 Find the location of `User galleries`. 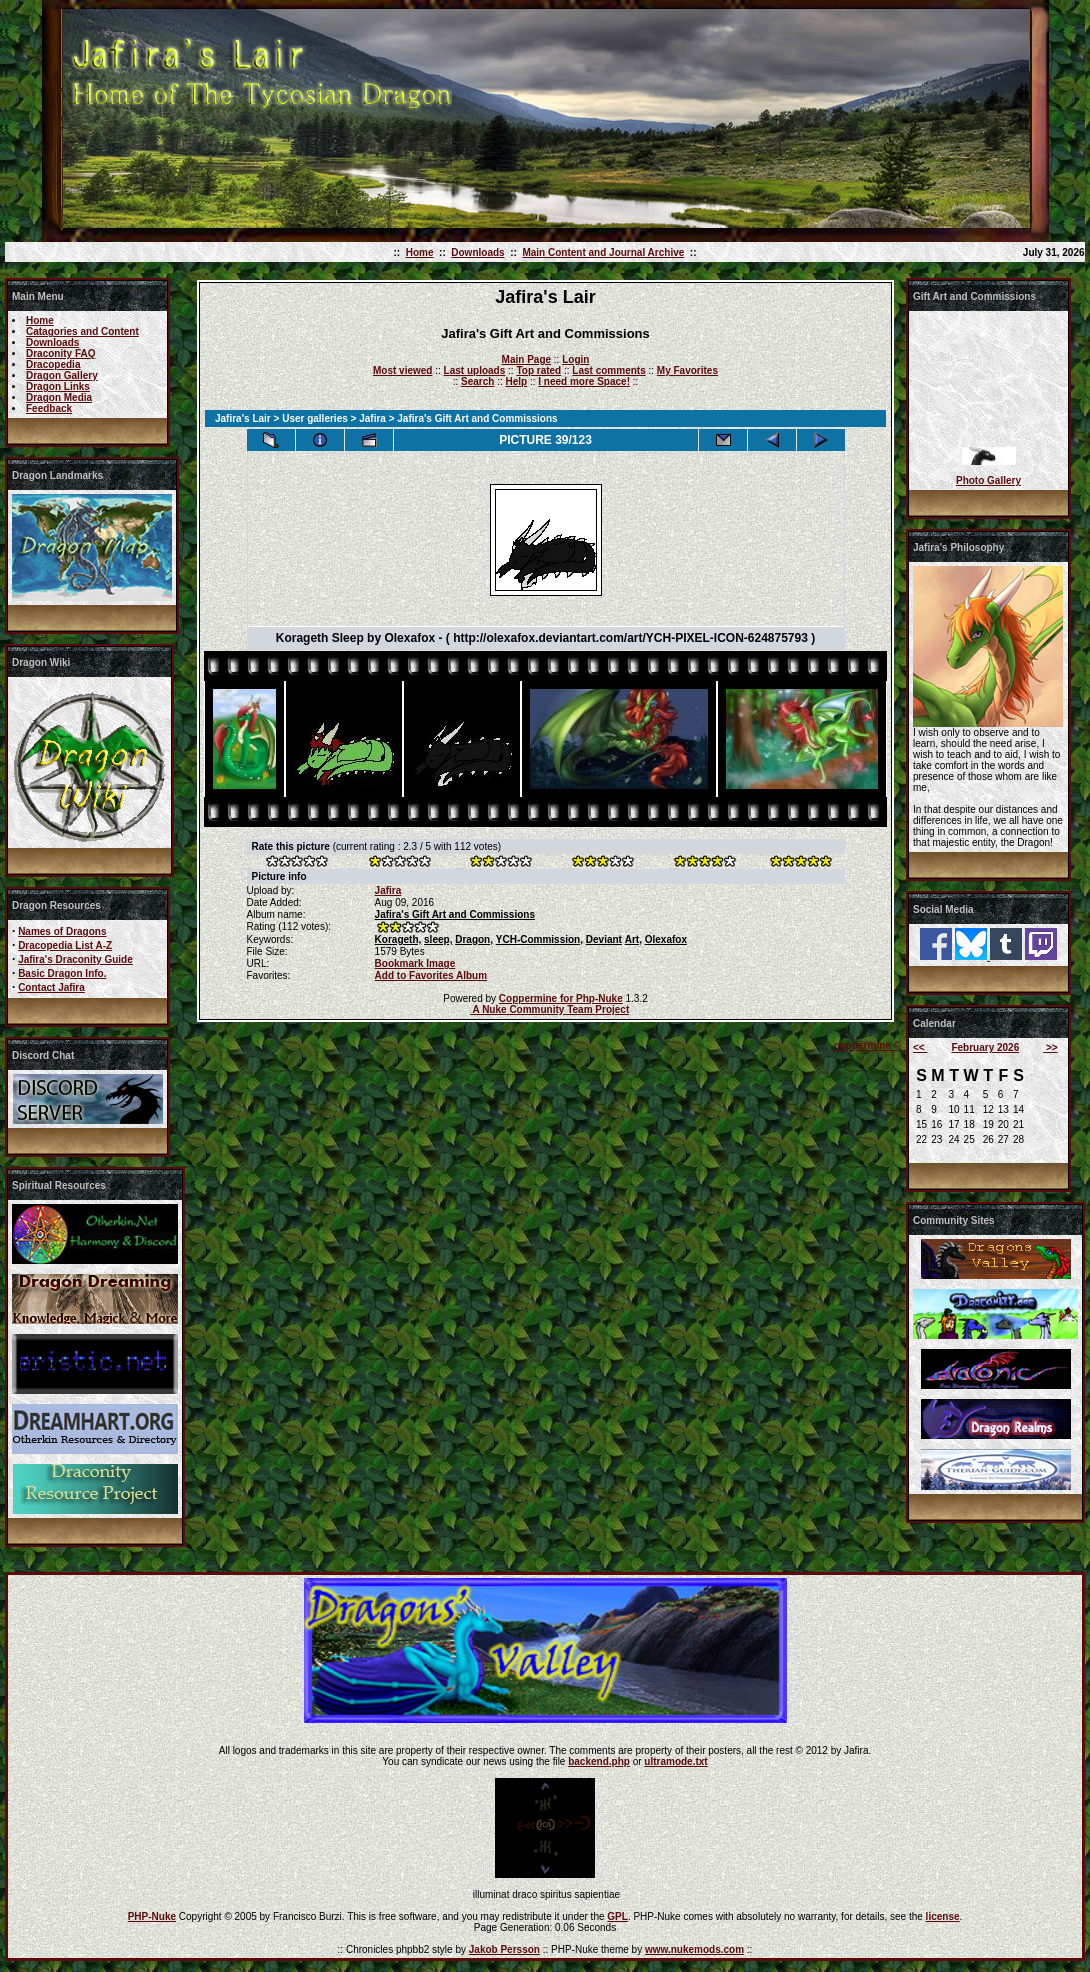

User galleries is located at coordinates (315, 418).